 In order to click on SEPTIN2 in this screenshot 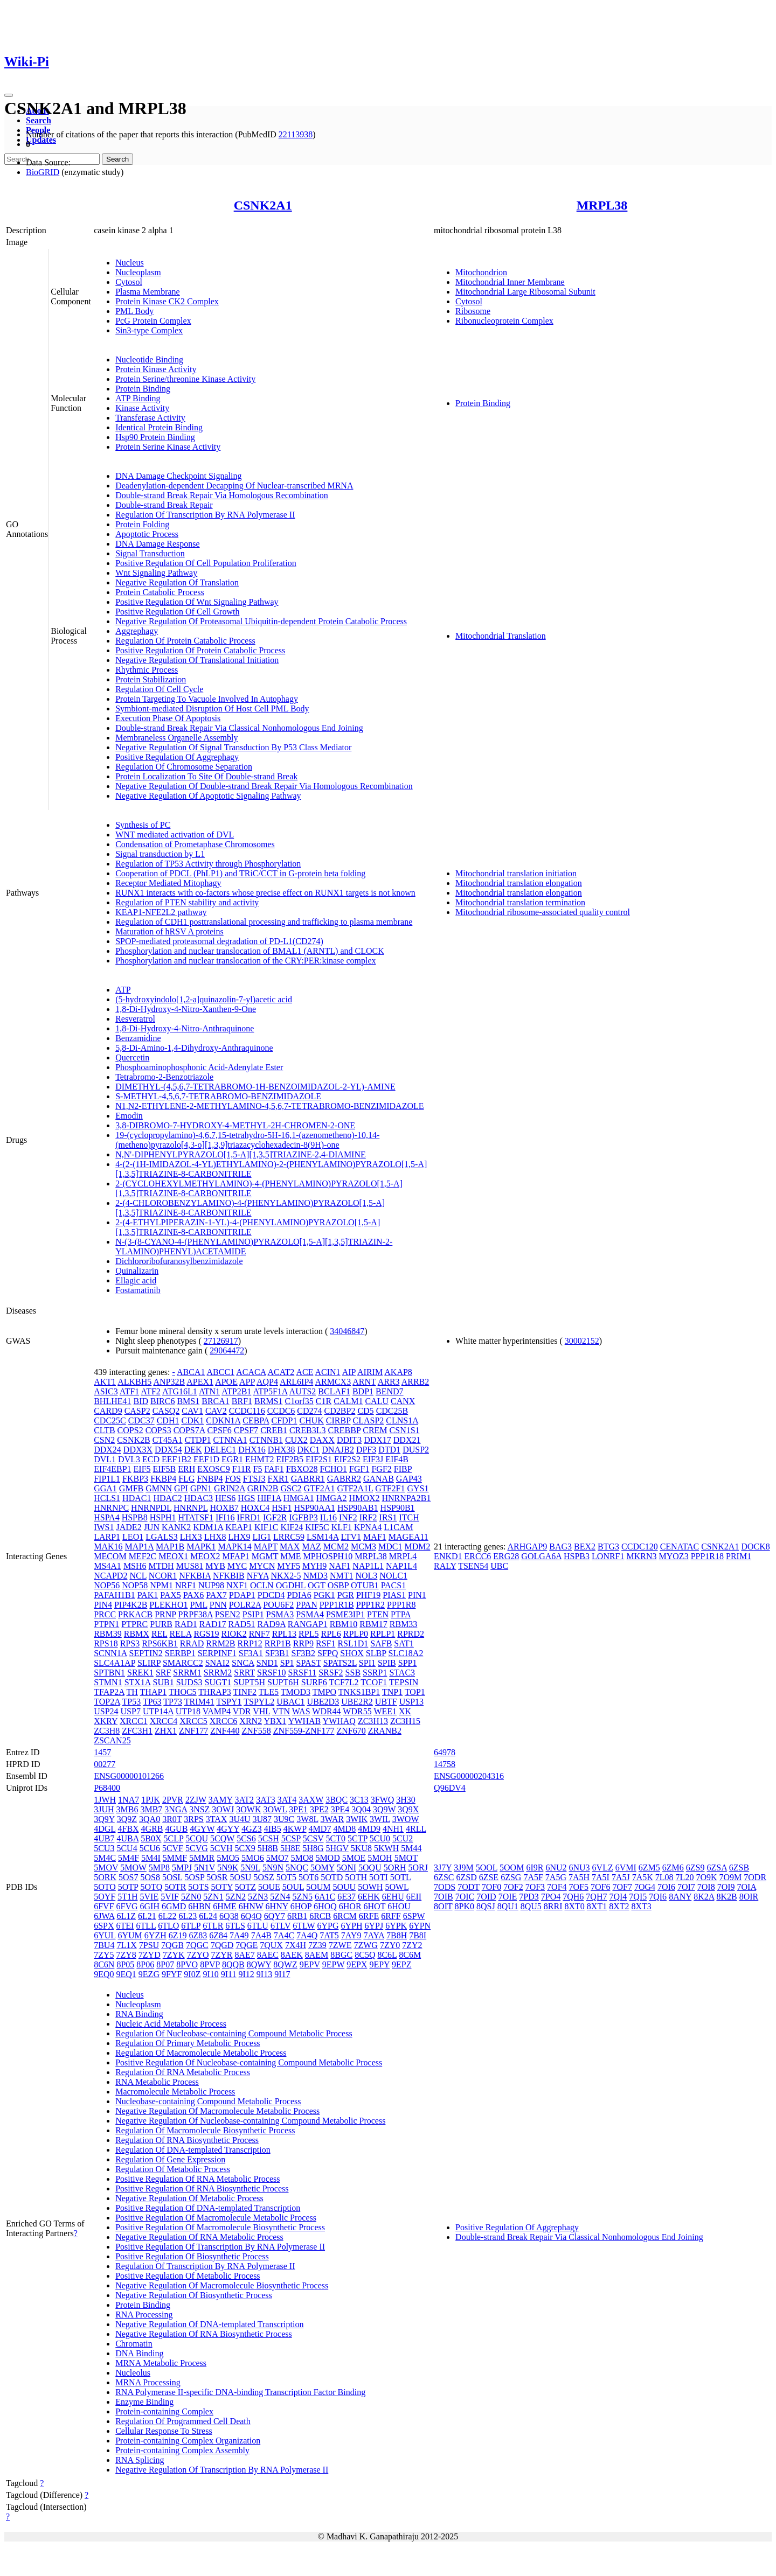, I will do `click(146, 1653)`.